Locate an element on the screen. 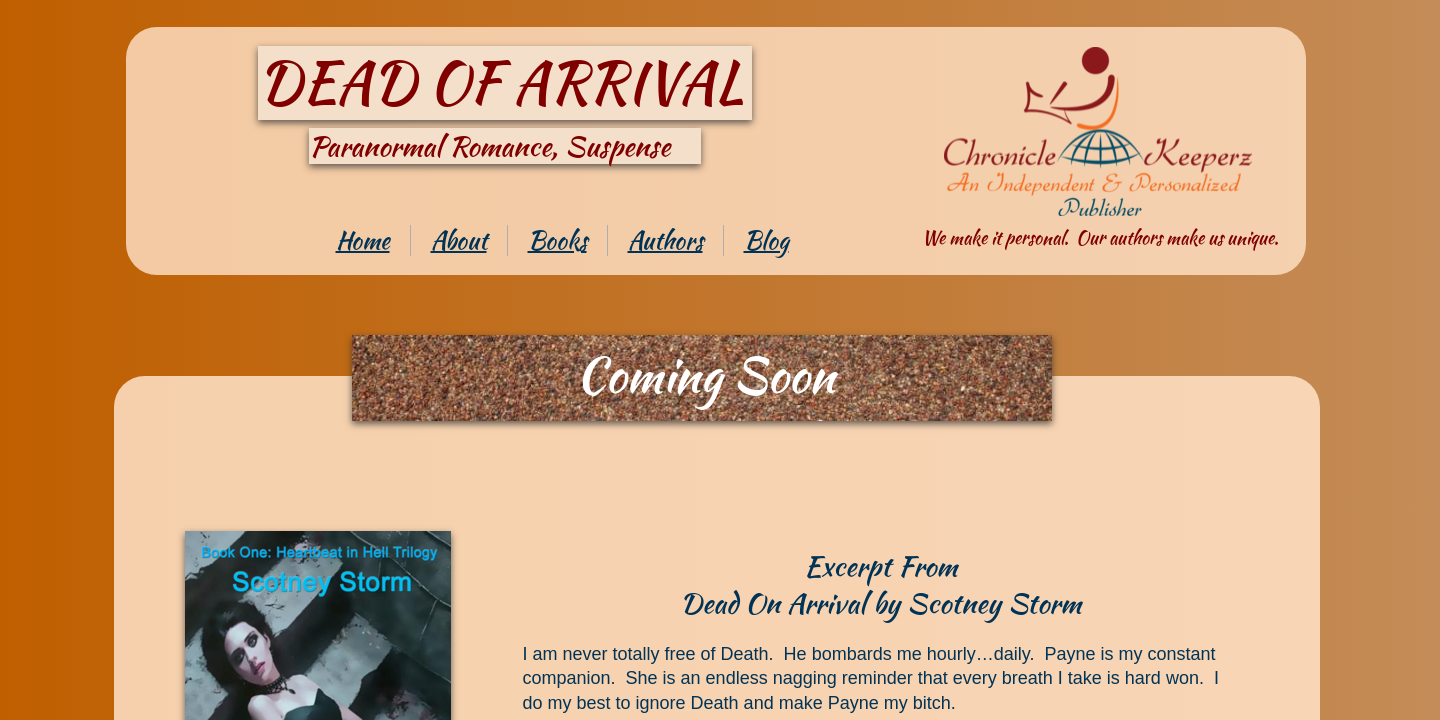 The height and width of the screenshot is (720, 1440). Books is located at coordinates (557, 240).